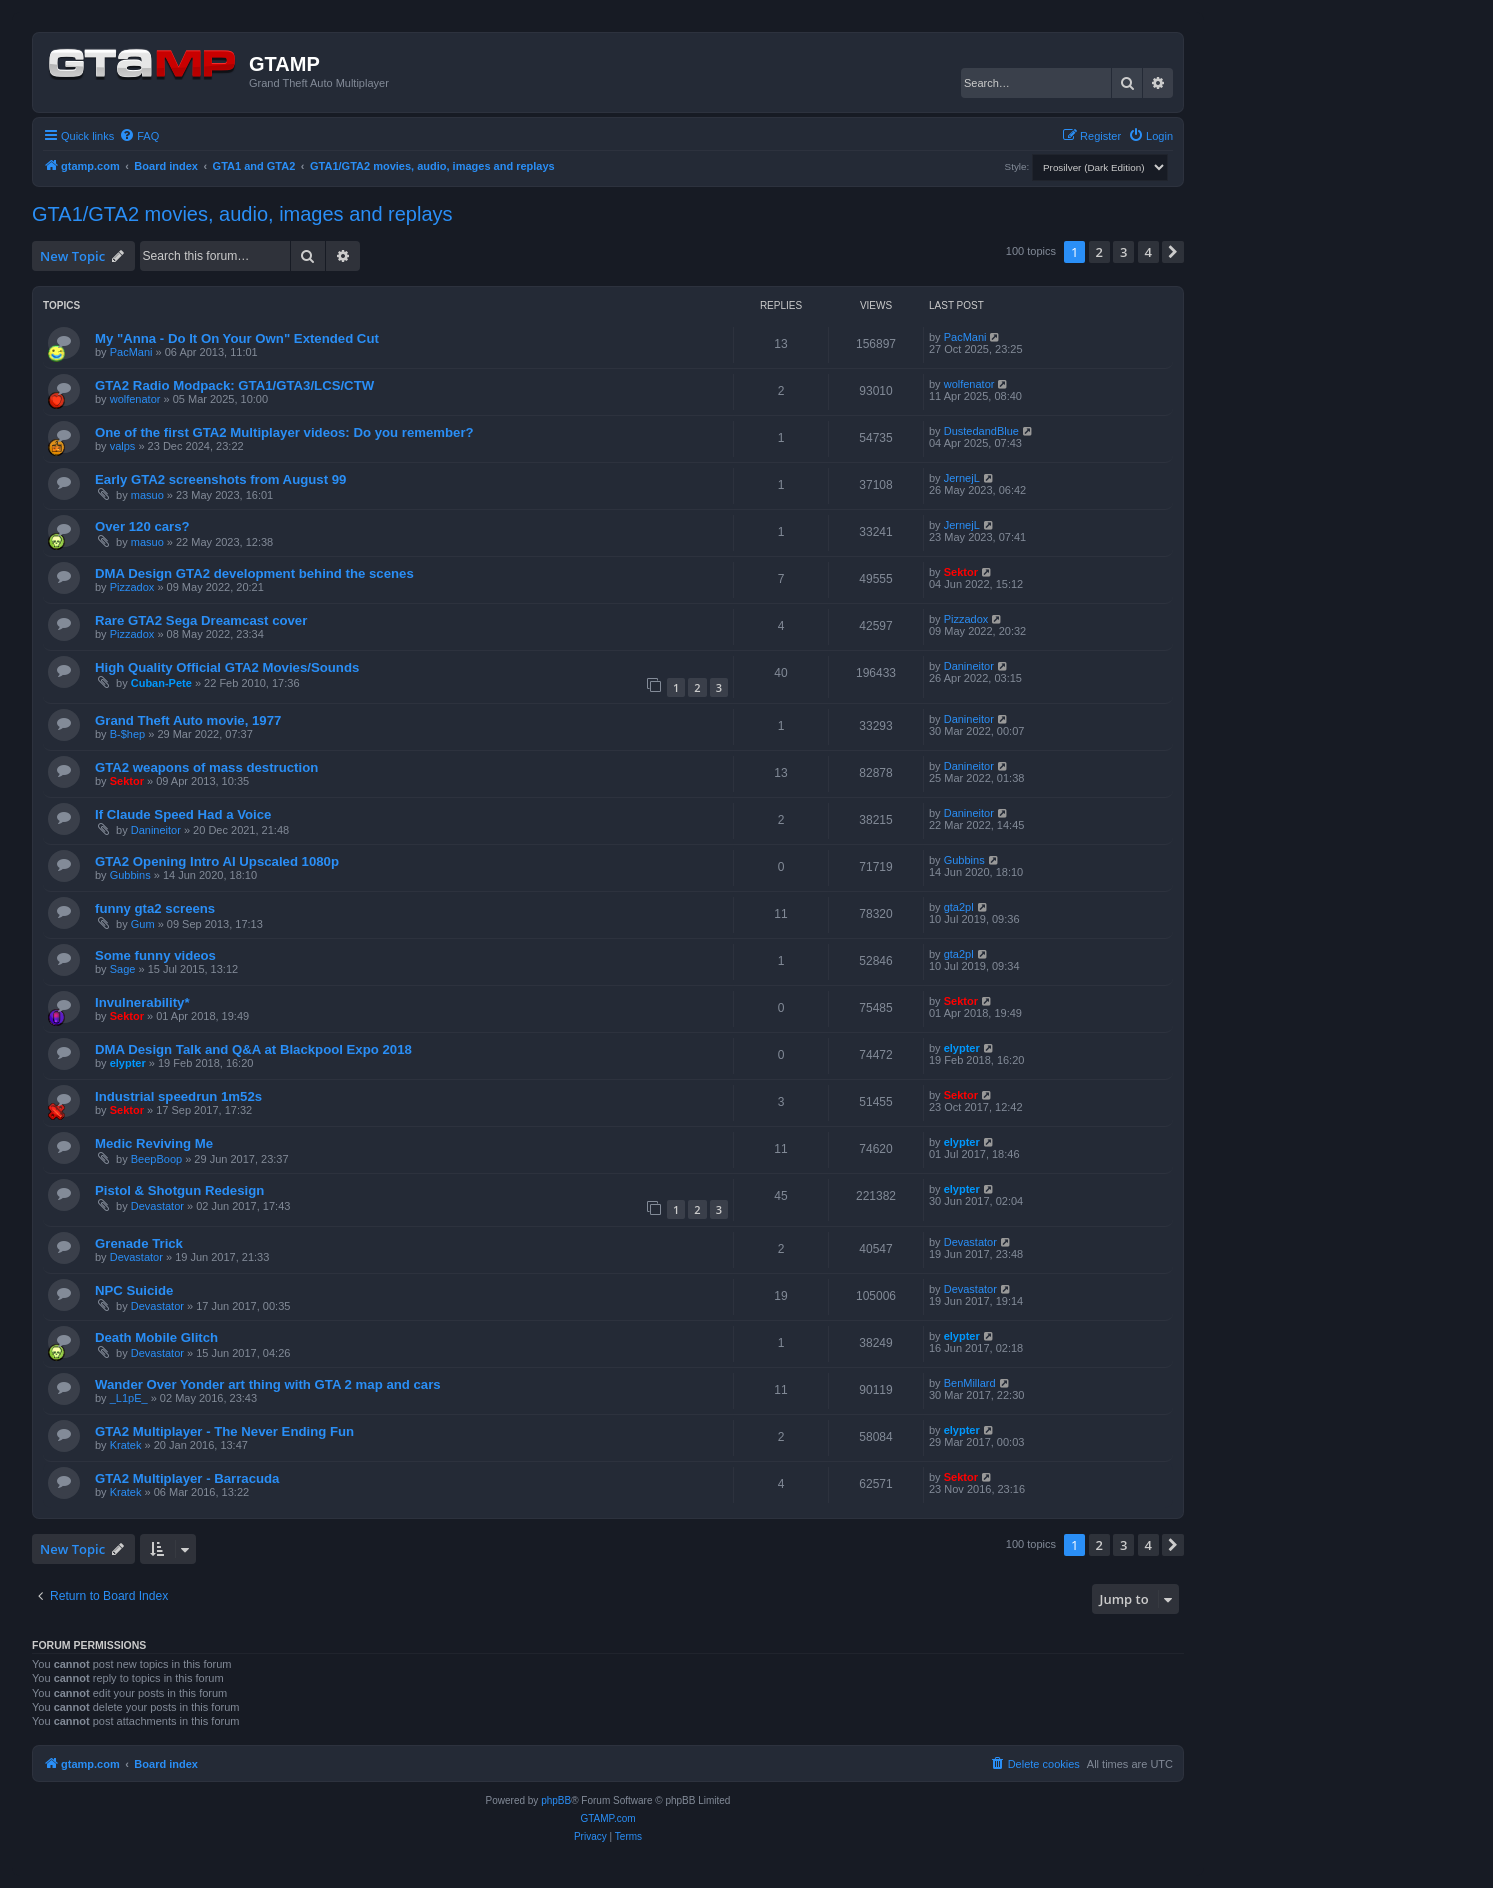 The image size is (1493, 1888). Describe the element at coordinates (234, 385) in the screenshot. I see `GTA2 Radio Modpack: GTA1/GTA3/LCS/CTW` at that location.